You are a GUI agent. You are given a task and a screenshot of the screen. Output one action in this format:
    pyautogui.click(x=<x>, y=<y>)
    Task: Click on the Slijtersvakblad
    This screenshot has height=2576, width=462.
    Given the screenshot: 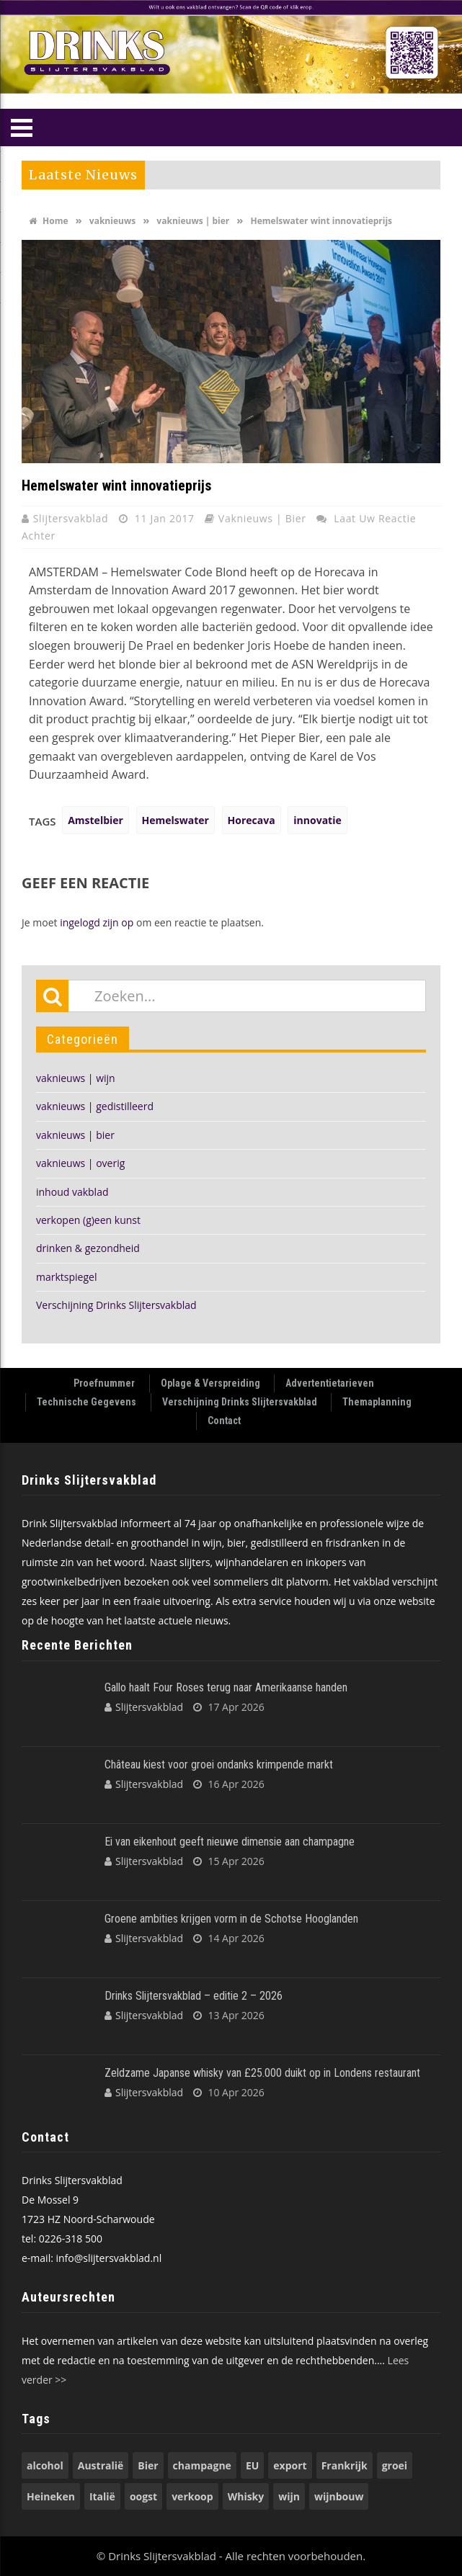 What is the action you would take?
    pyautogui.click(x=72, y=518)
    